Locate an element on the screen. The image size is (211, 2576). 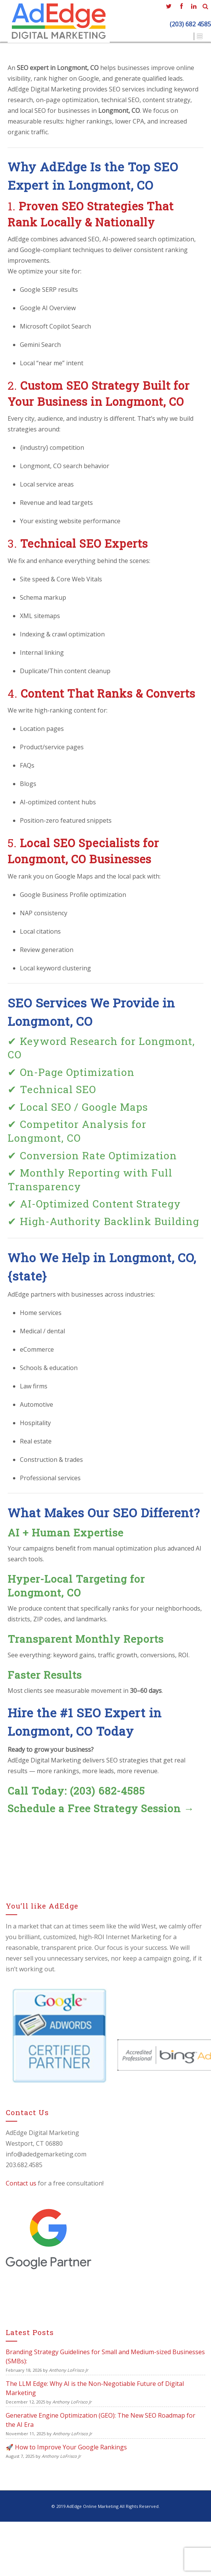
🚀 How to Improve Your Google Rankings is located at coordinates (66, 2447).